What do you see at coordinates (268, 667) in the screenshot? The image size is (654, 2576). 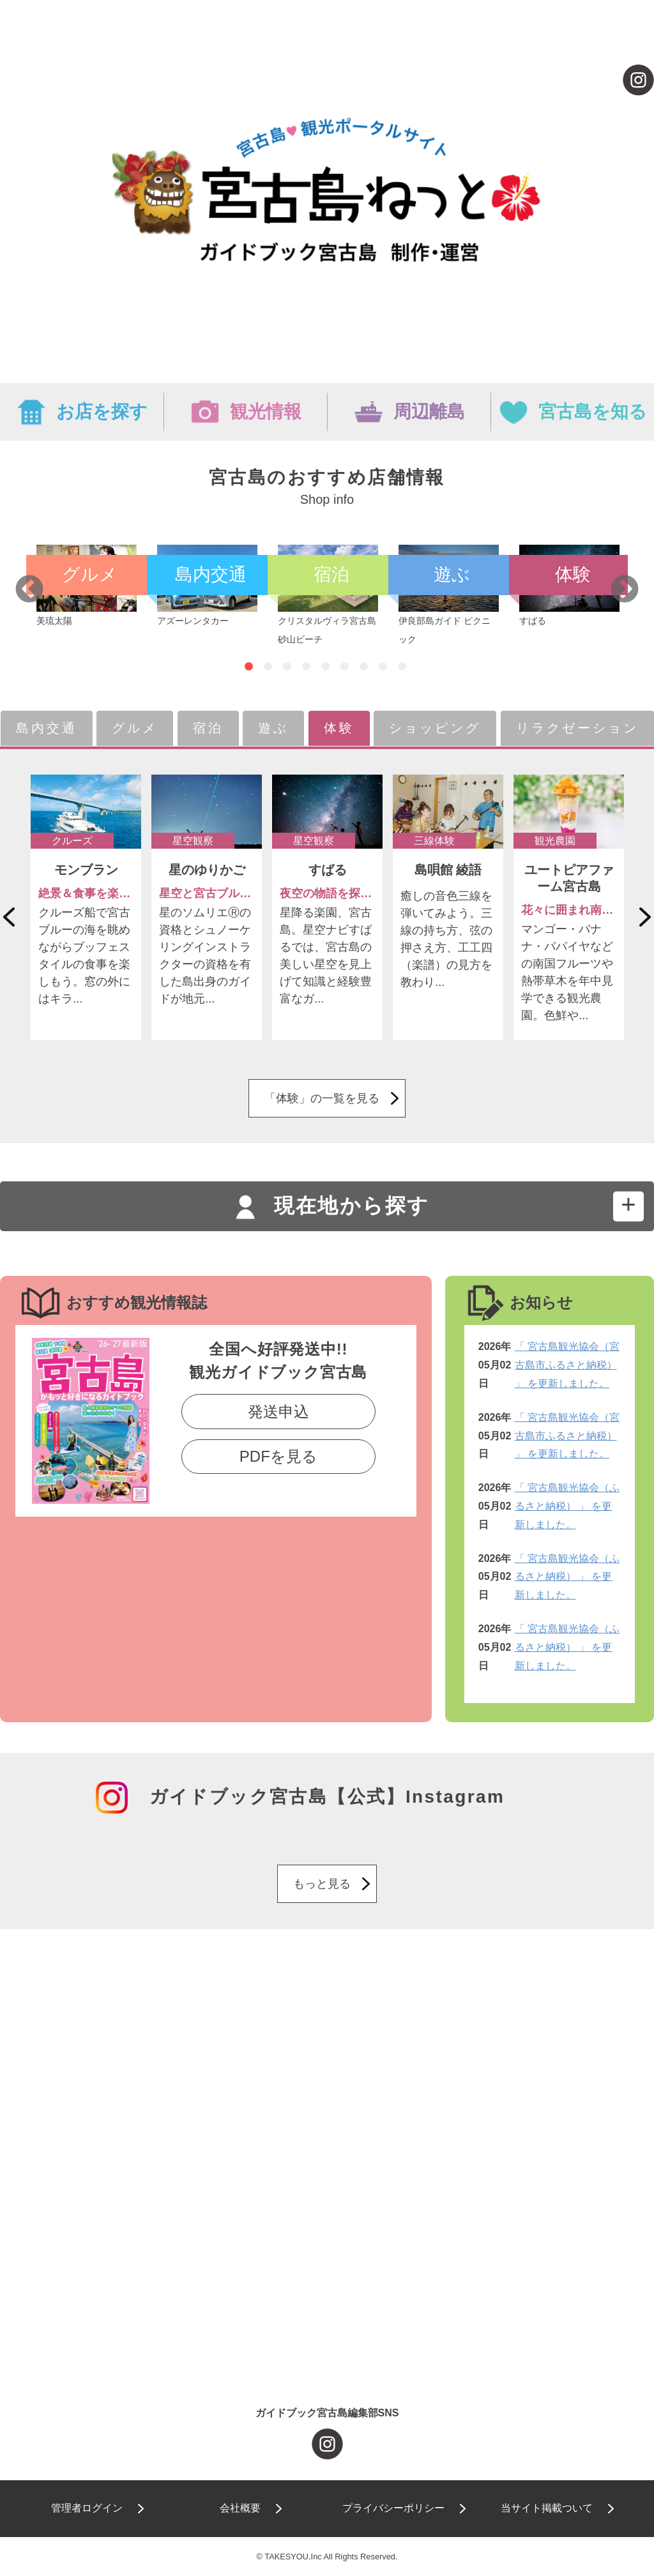 I see `2 [tab]` at bounding box center [268, 667].